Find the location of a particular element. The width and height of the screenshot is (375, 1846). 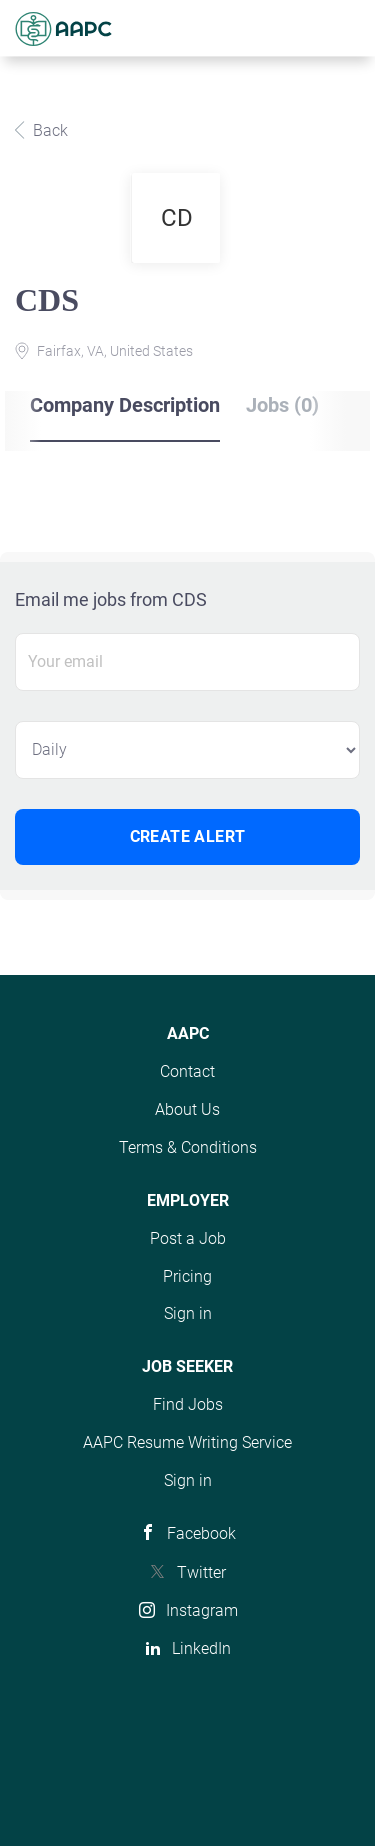

Sign in is located at coordinates (188, 1313).